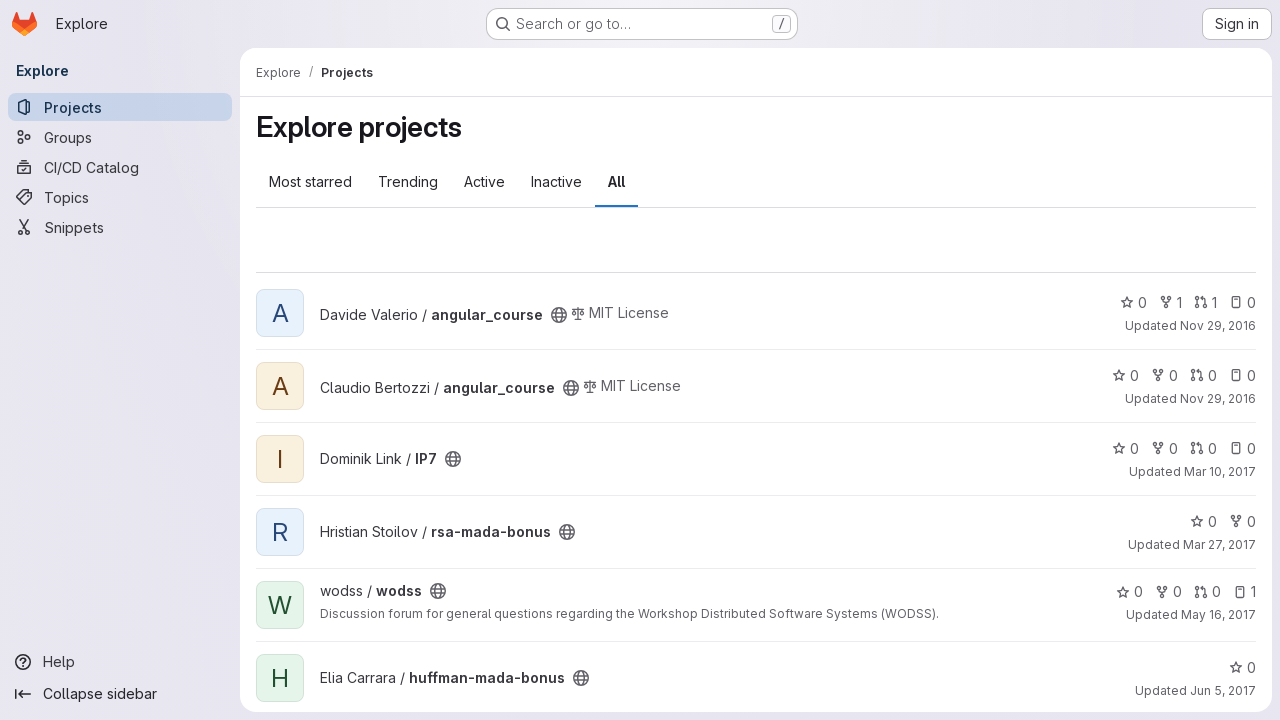  I want to click on Nov 29, 2016 [Nov 29, 2016 11:18am], so click(1218, 325).